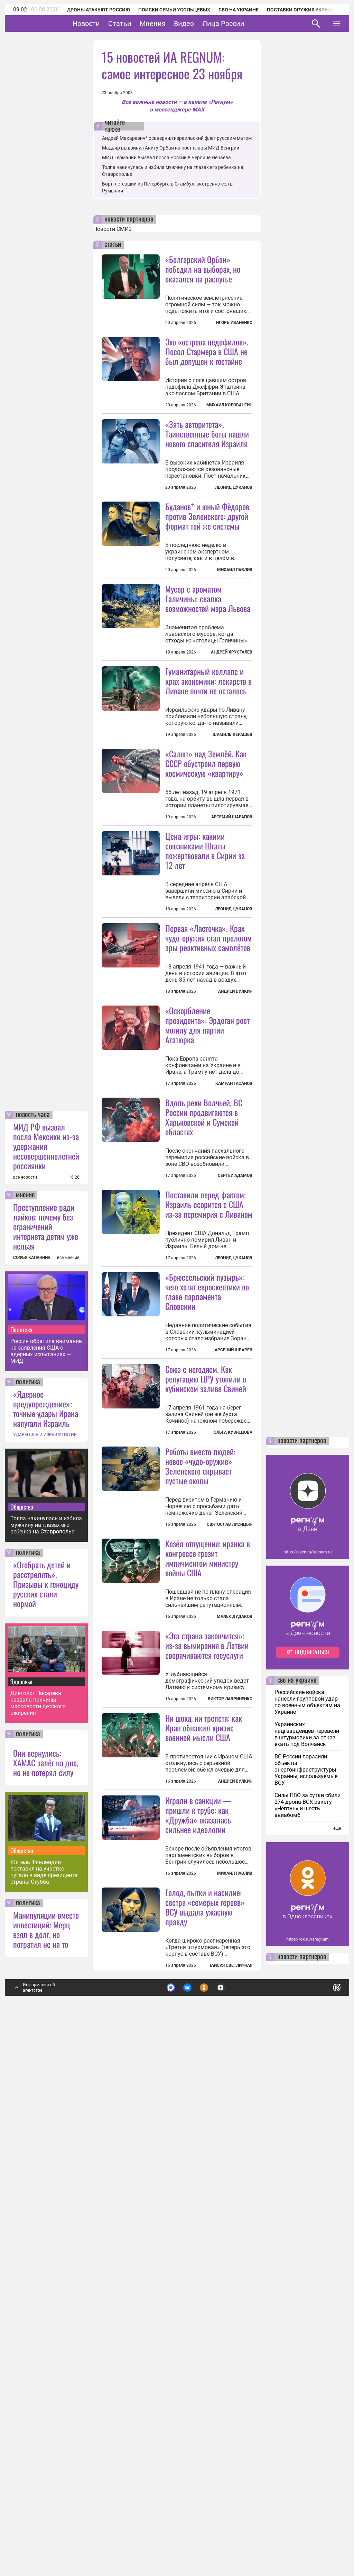 This screenshot has width=354, height=2576. What do you see at coordinates (21, 1815) in the screenshot?
I see `Политика` at bounding box center [21, 1815].